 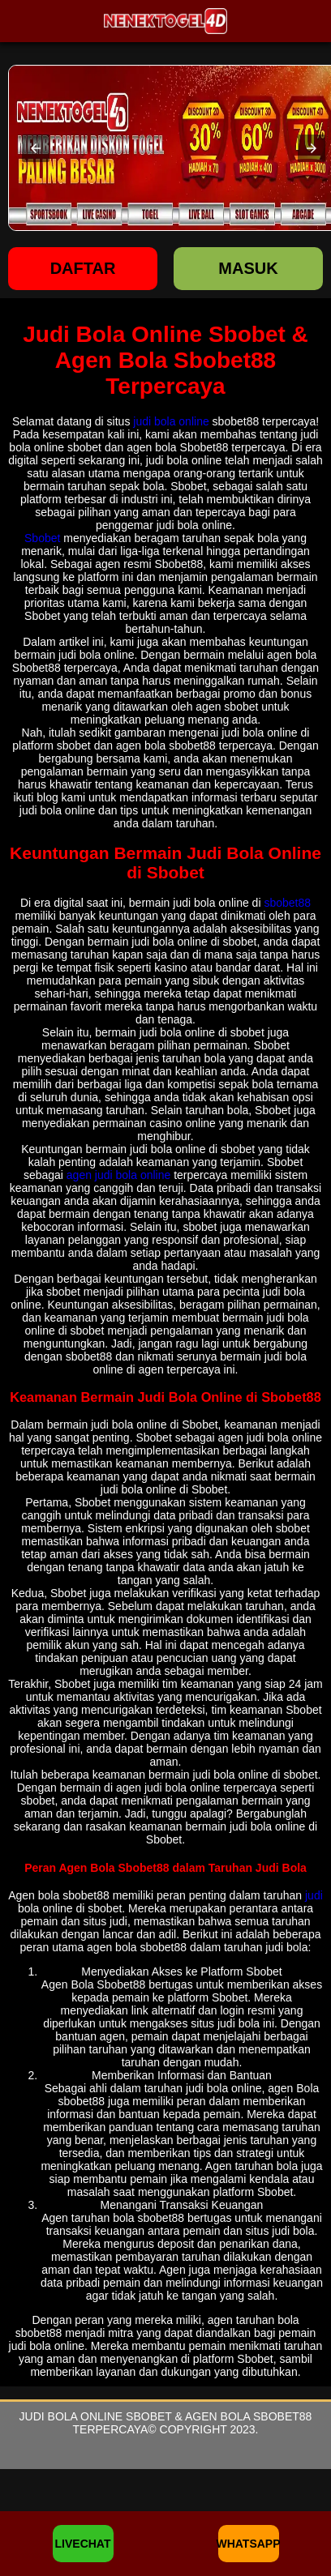 I want to click on judi bola online, so click(x=170, y=421).